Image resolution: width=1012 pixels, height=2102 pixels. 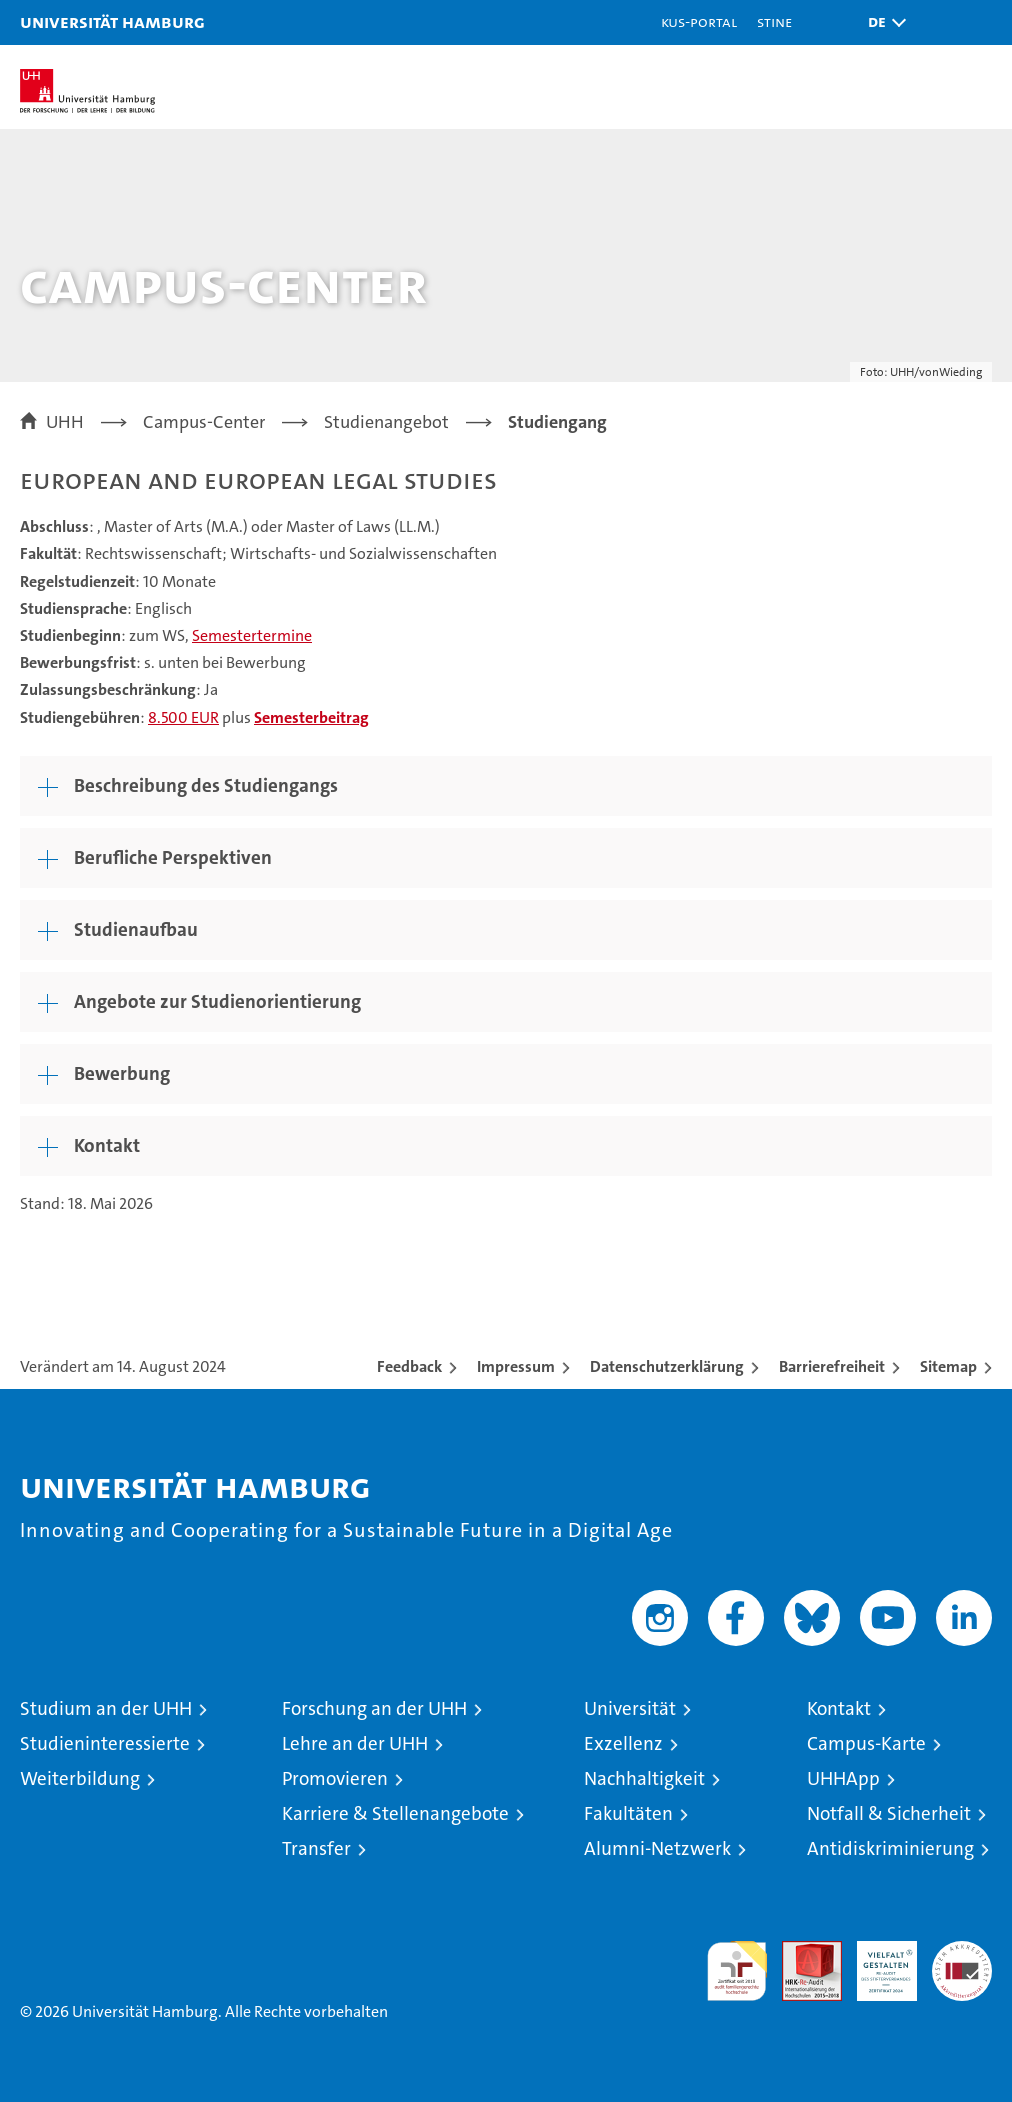 I want to click on STiNE [Stine], so click(x=774, y=21).